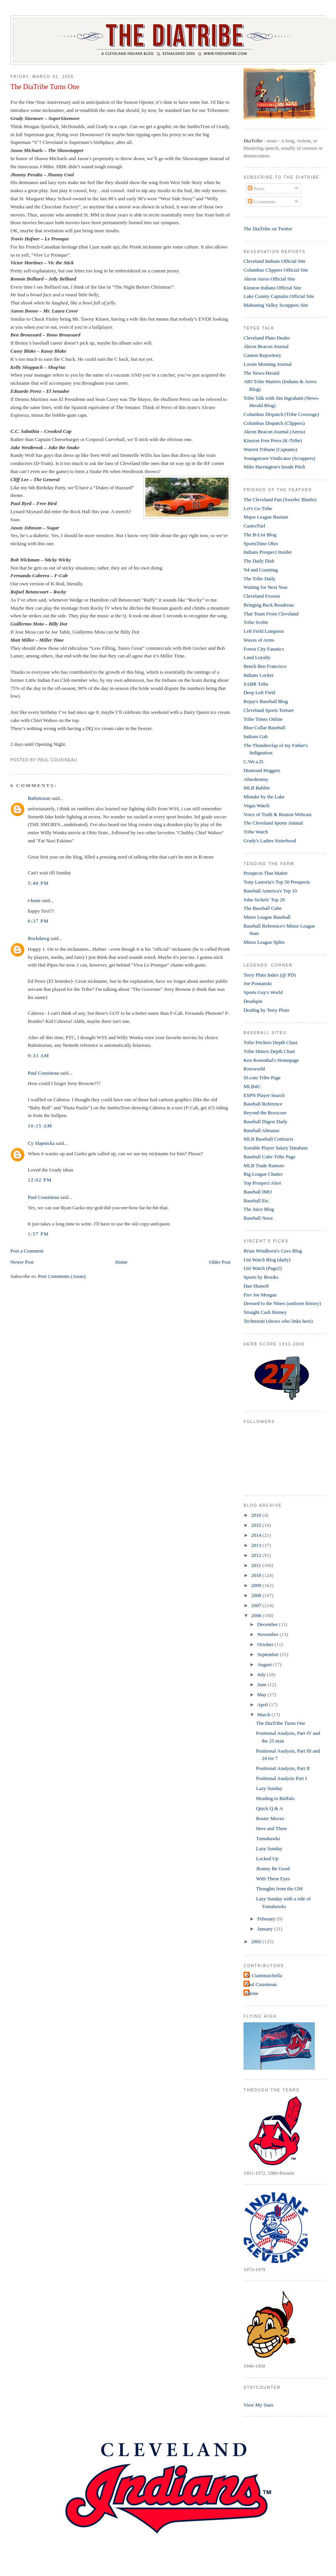 Image resolution: width=336 pixels, height=2576 pixels. I want to click on Voice of Truth & Reason Webcast, so click(278, 814).